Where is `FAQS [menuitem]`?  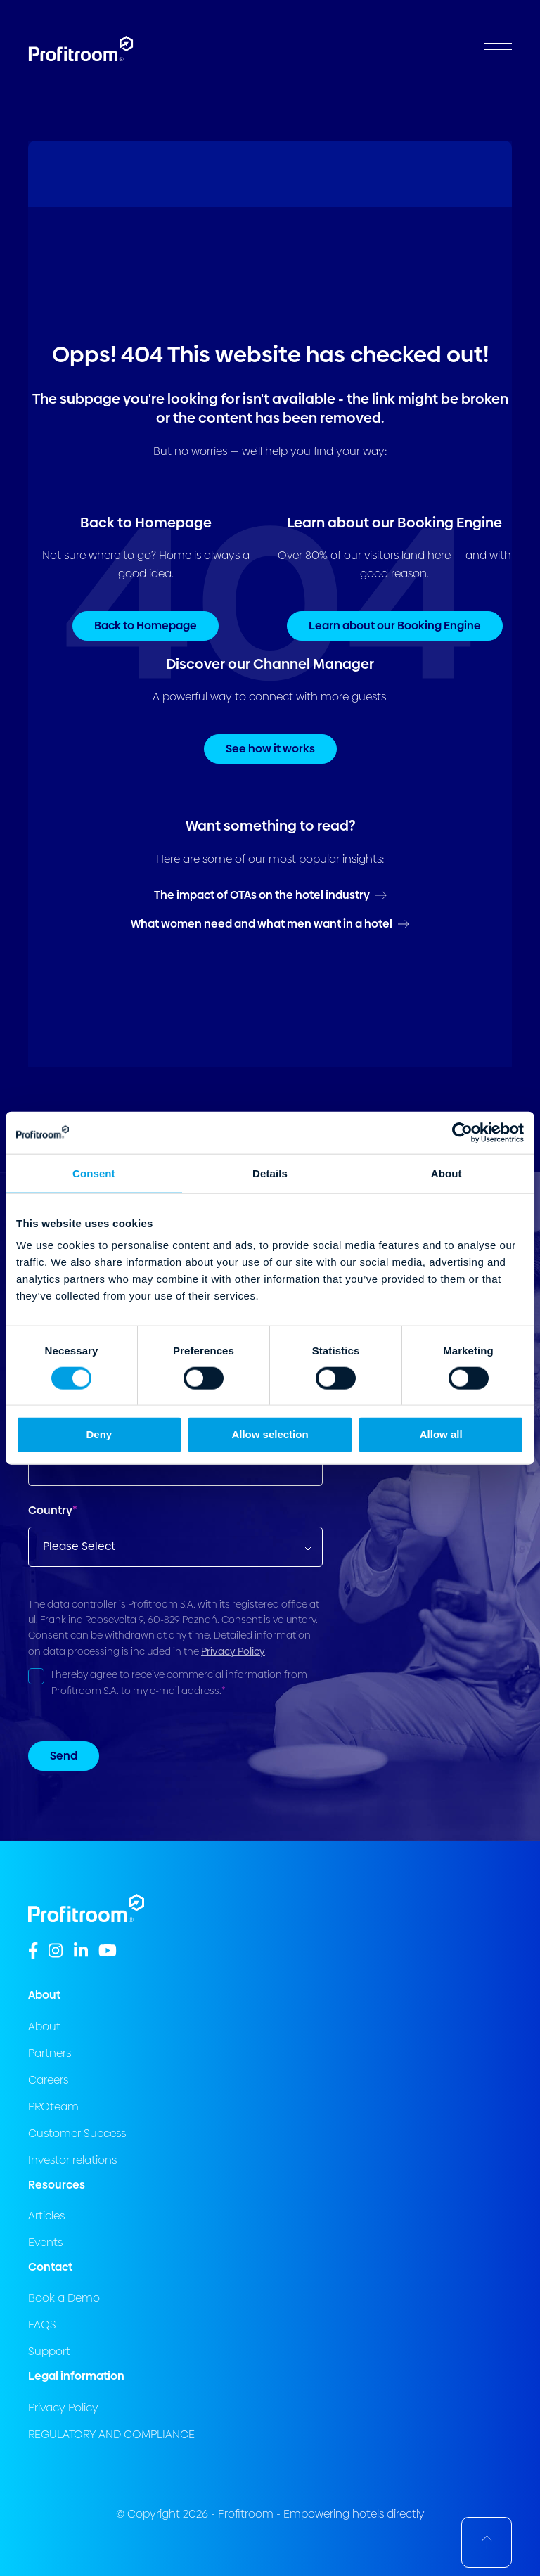
FAQS [menuitem] is located at coordinates (42, 2325).